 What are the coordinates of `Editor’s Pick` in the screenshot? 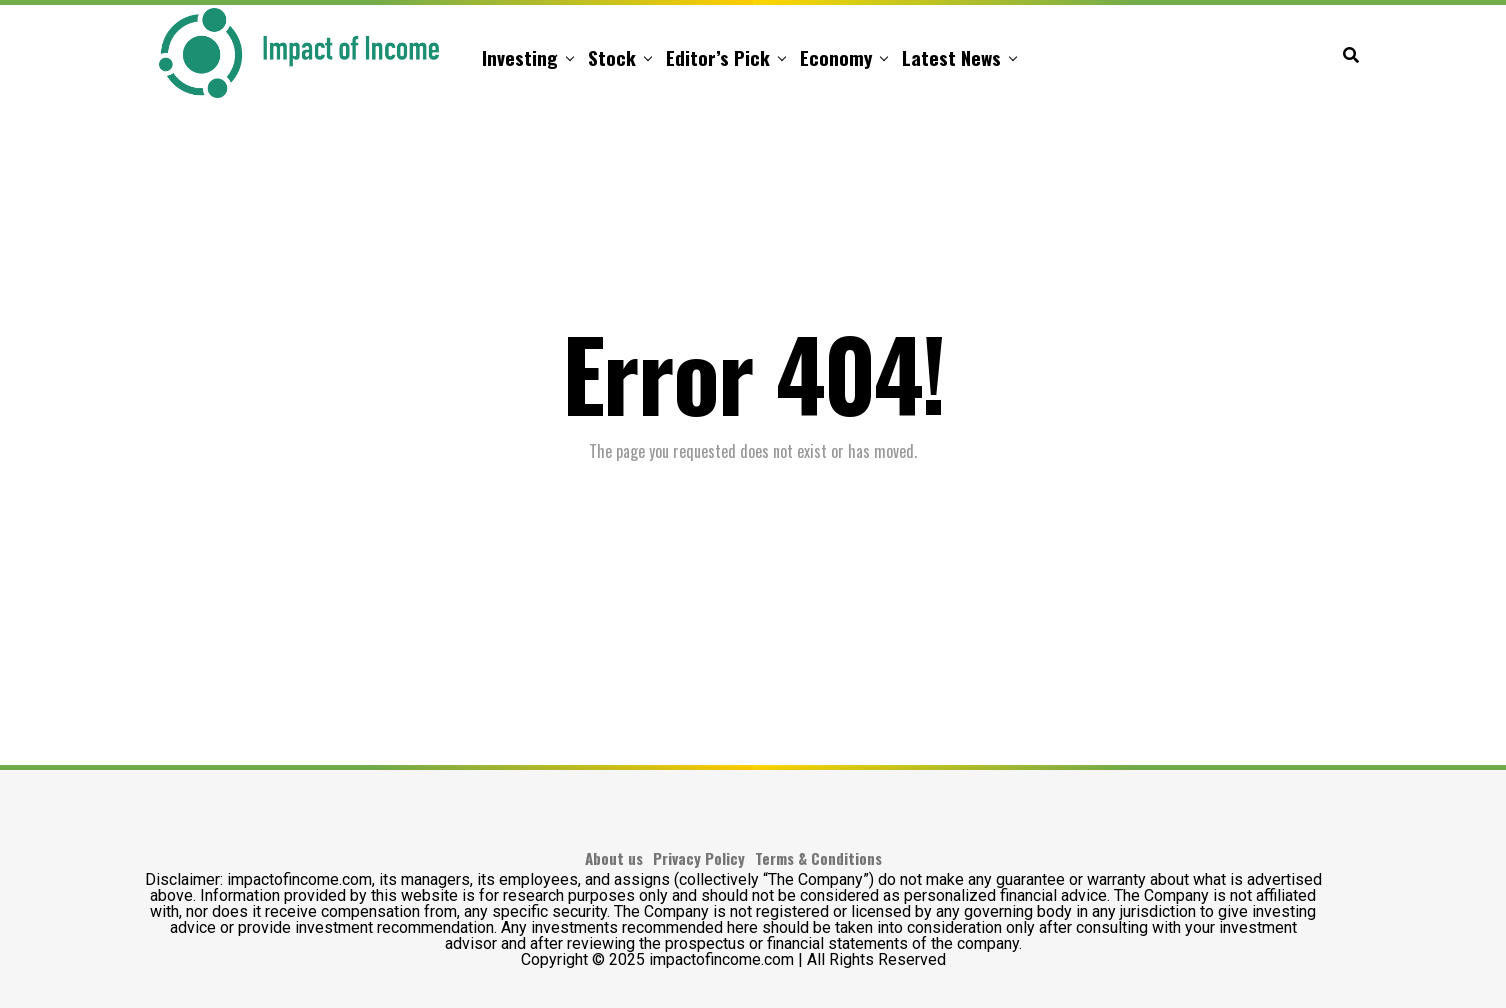 It's located at (718, 57).